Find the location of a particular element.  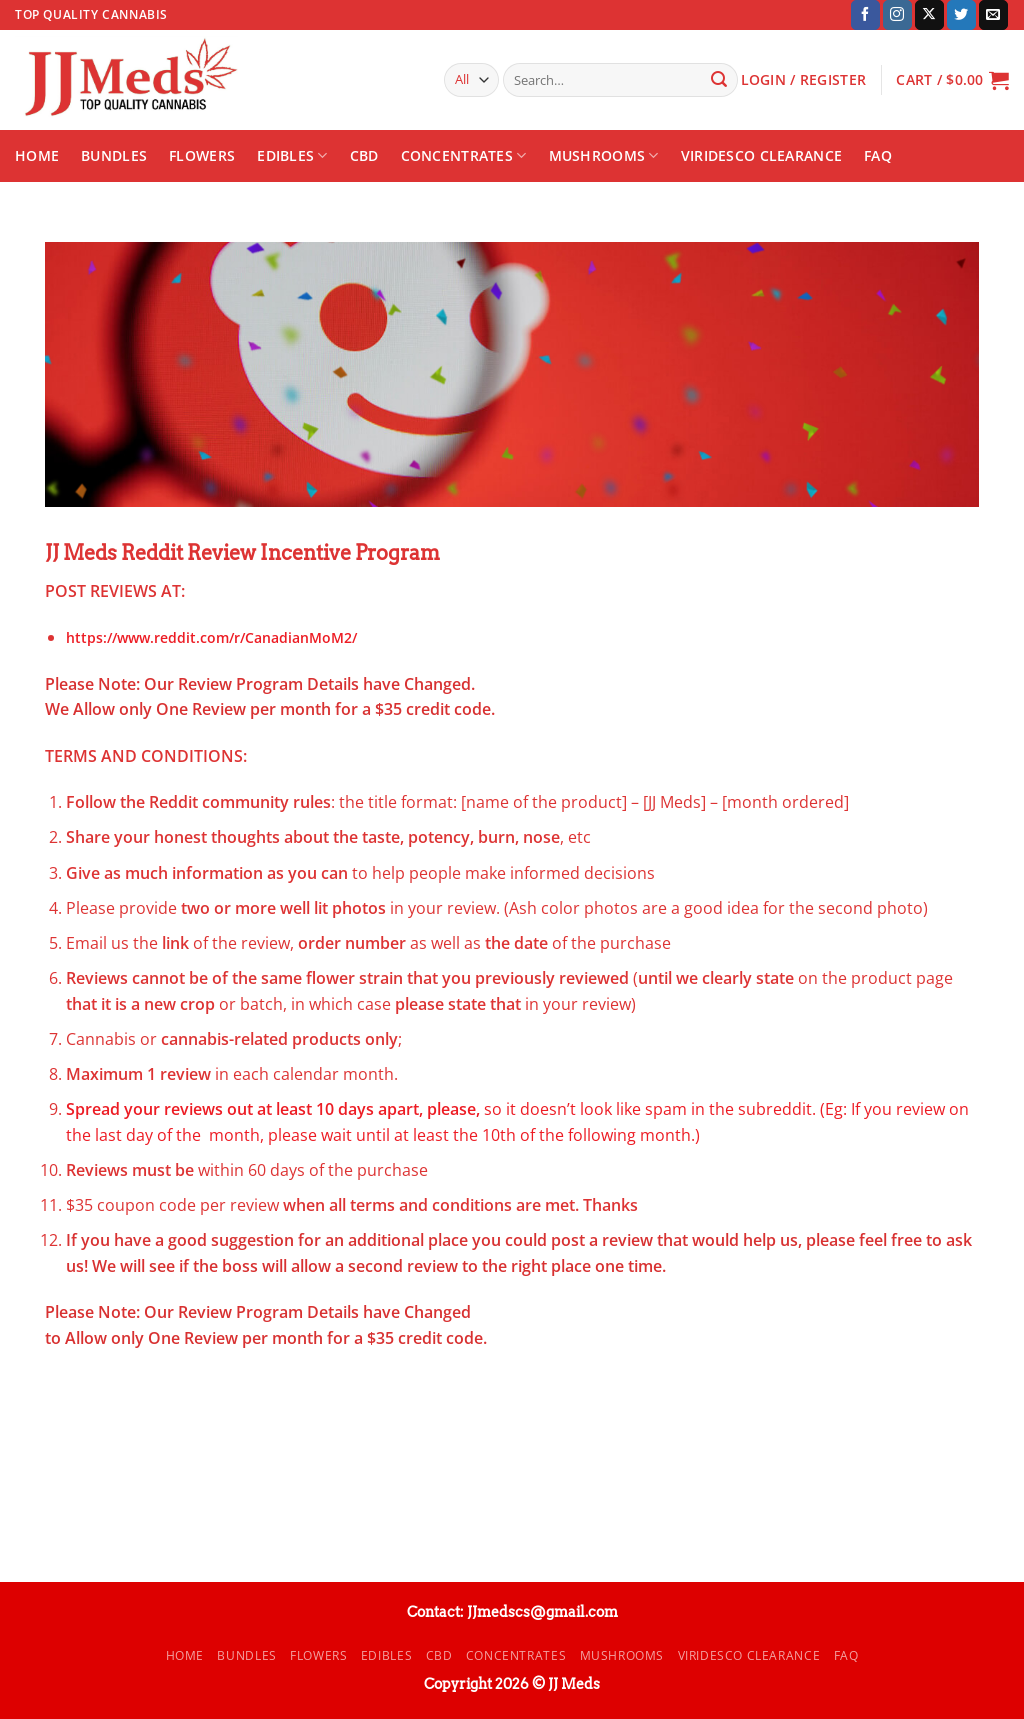

[Submit] is located at coordinates (719, 80).